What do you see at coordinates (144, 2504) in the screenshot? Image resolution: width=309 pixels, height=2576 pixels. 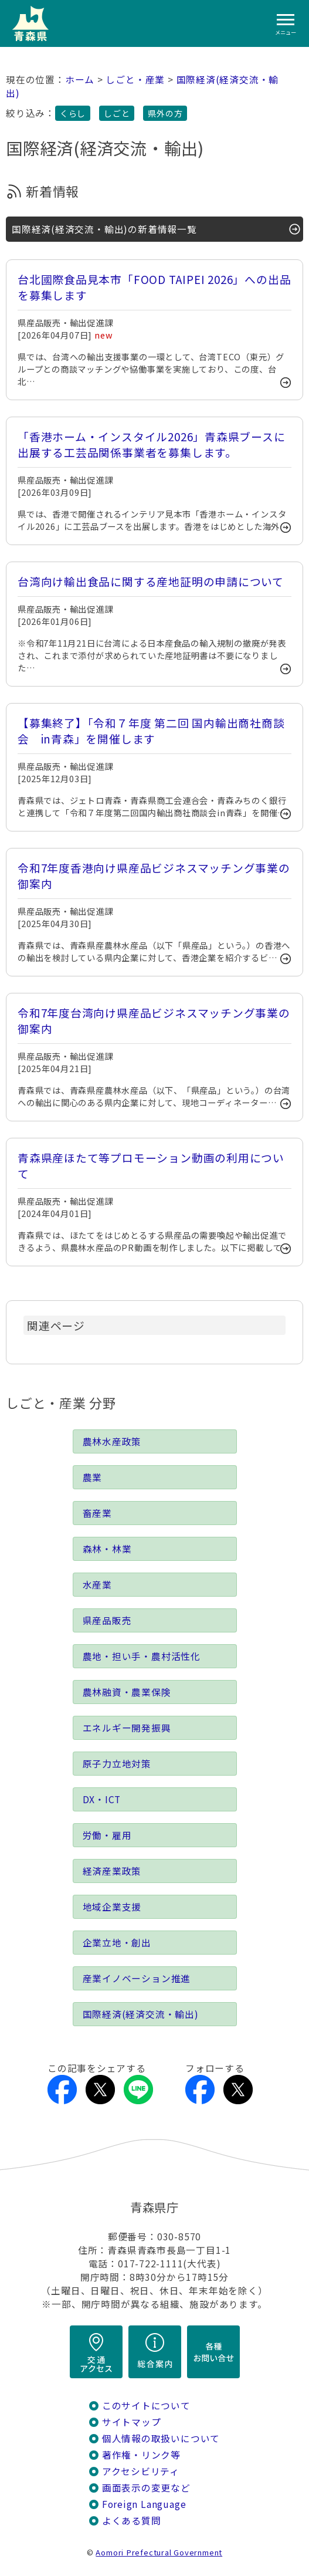 I see `Foreign Language` at bounding box center [144, 2504].